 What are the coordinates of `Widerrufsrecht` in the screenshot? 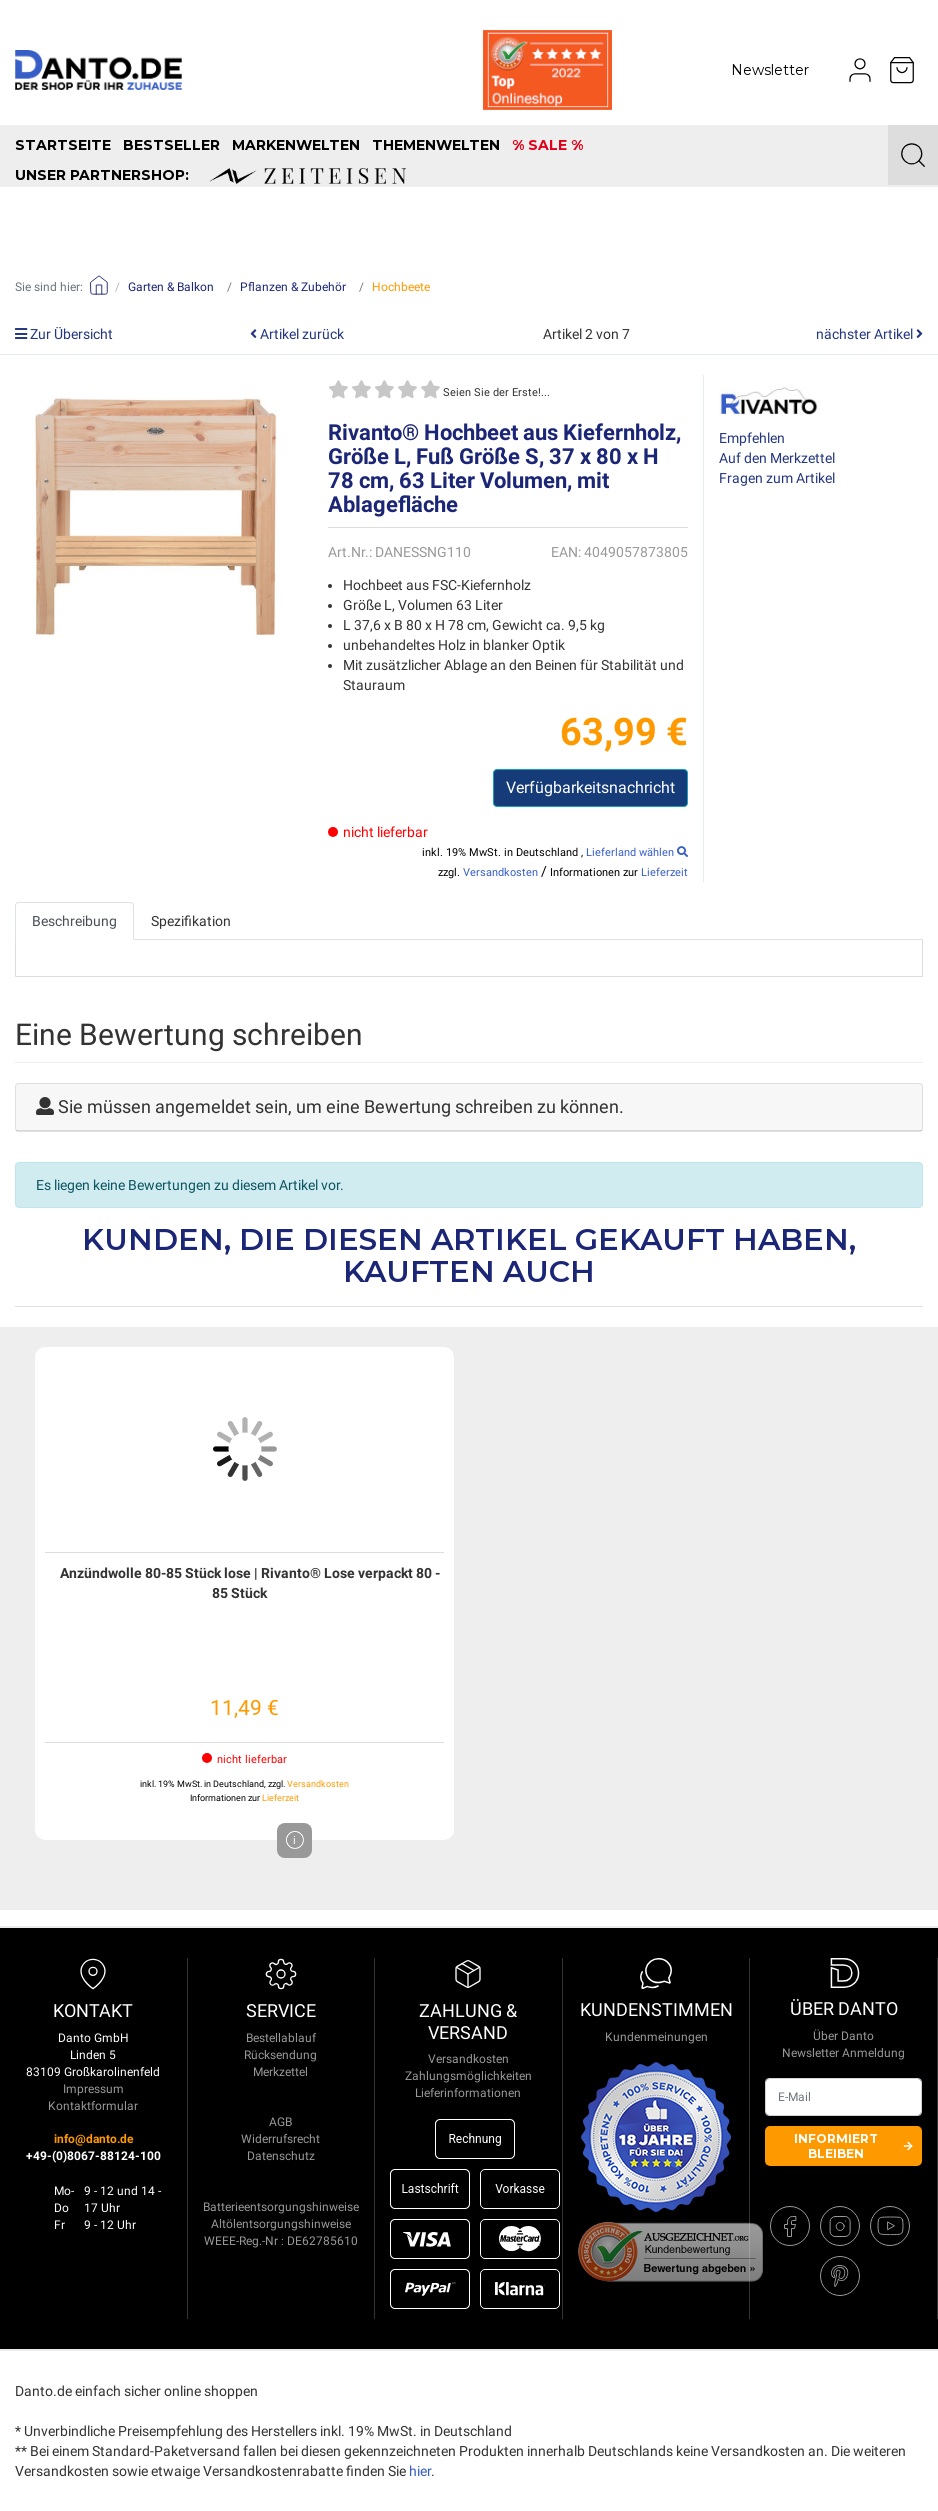 It's located at (280, 2139).